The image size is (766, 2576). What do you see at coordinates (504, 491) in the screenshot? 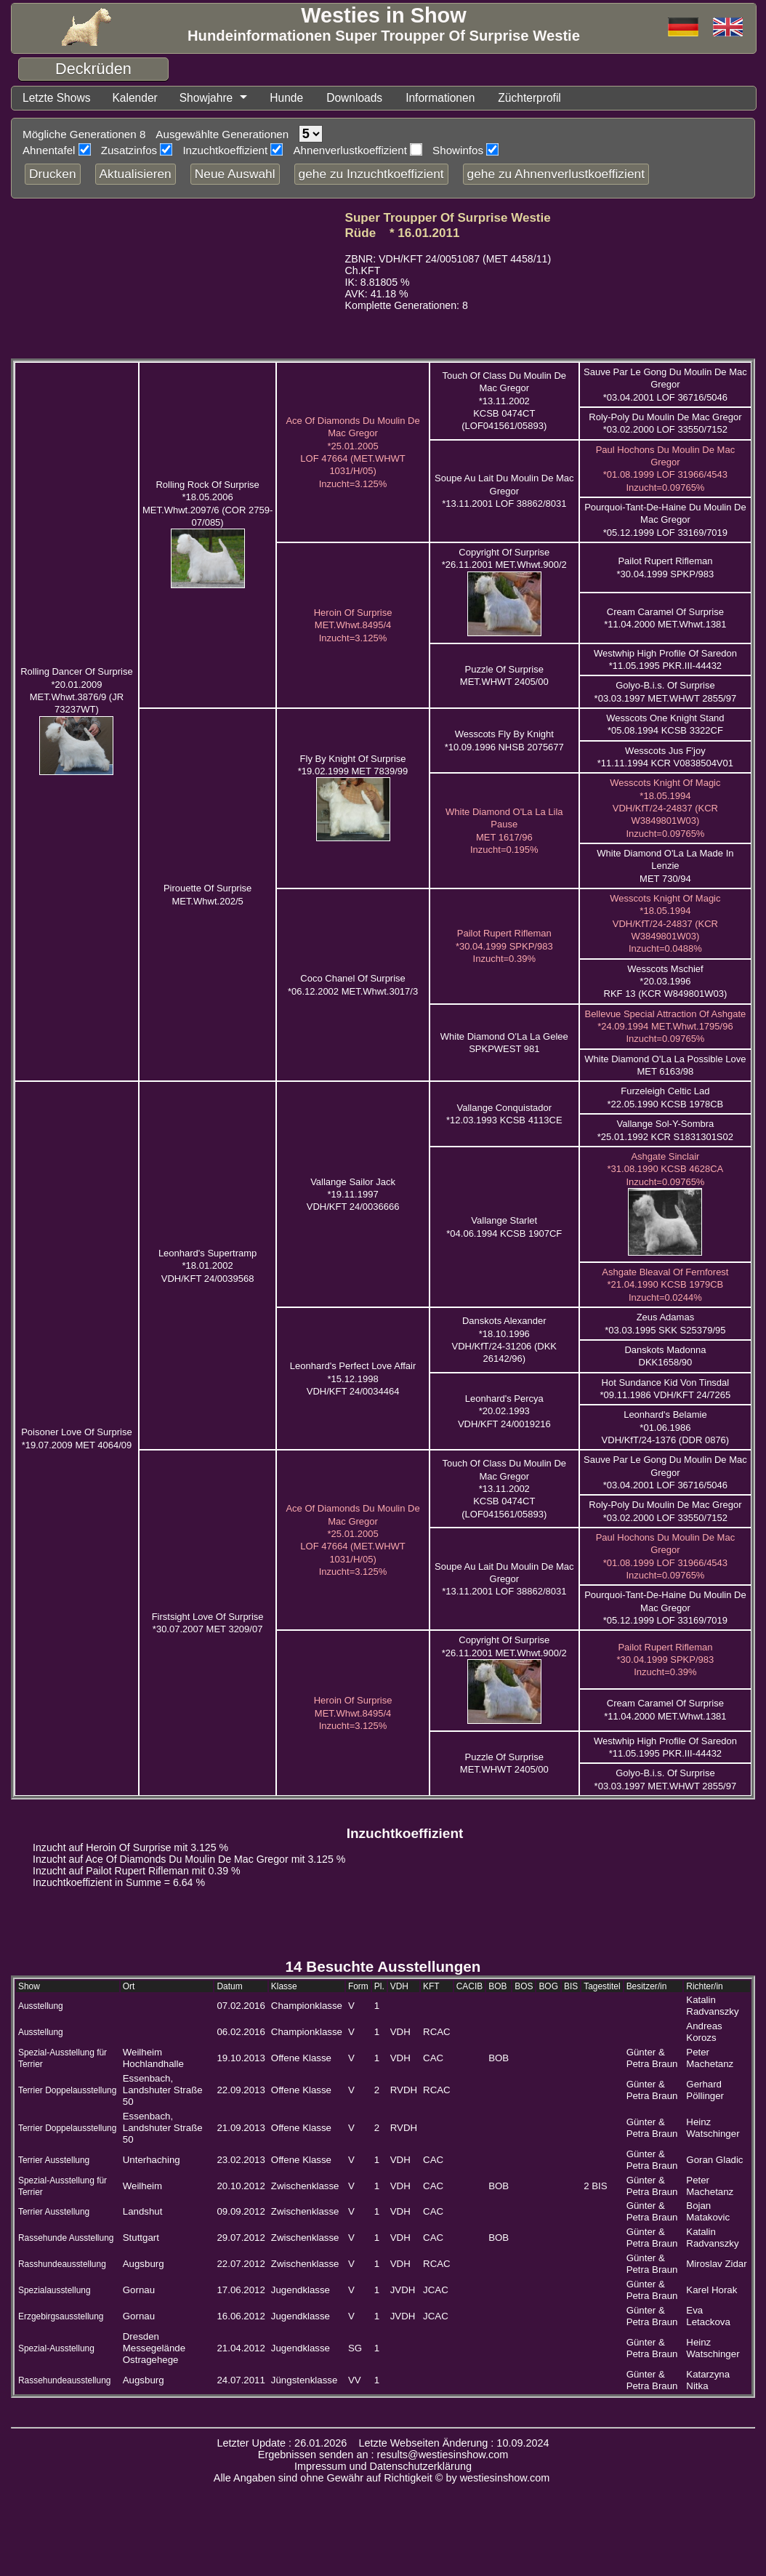
I see `Soupe Au Lait Du Moulin De Mac Gregor *13.11.2001 LOF 38862/8031` at bounding box center [504, 491].